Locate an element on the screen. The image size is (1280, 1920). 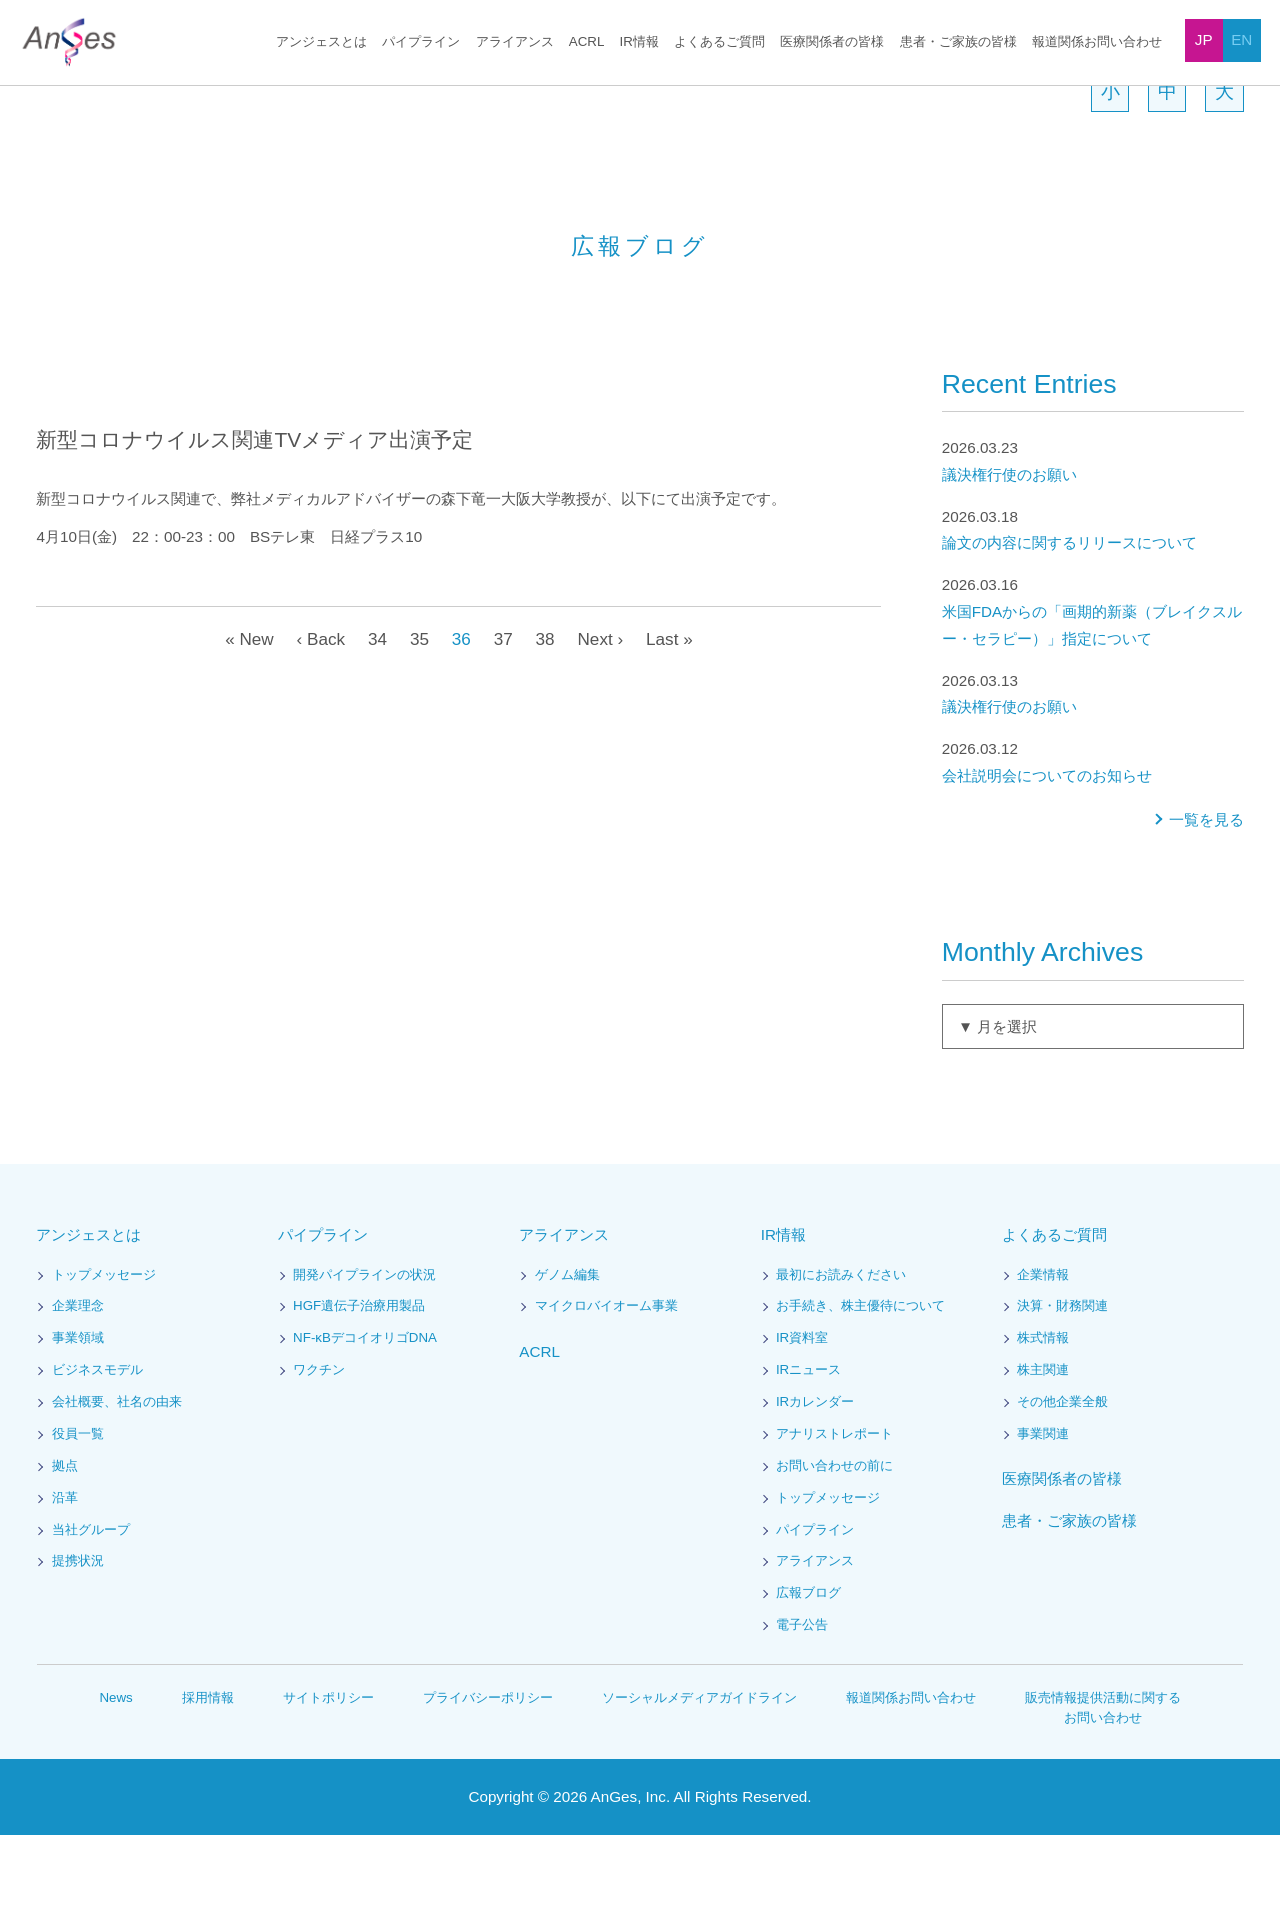
ACRL is located at coordinates (588, 42).